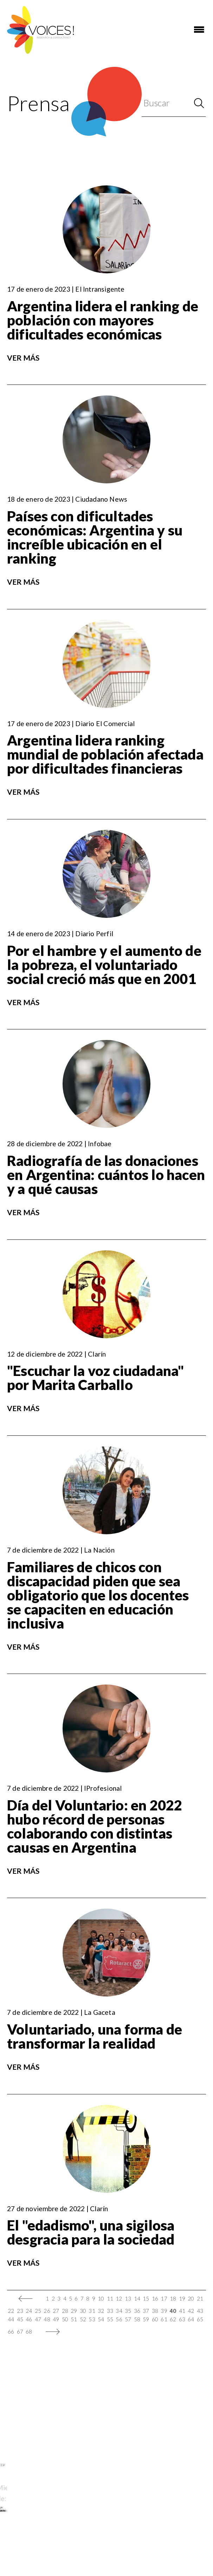 The height and width of the screenshot is (2576, 213). I want to click on 55, so click(110, 2319).